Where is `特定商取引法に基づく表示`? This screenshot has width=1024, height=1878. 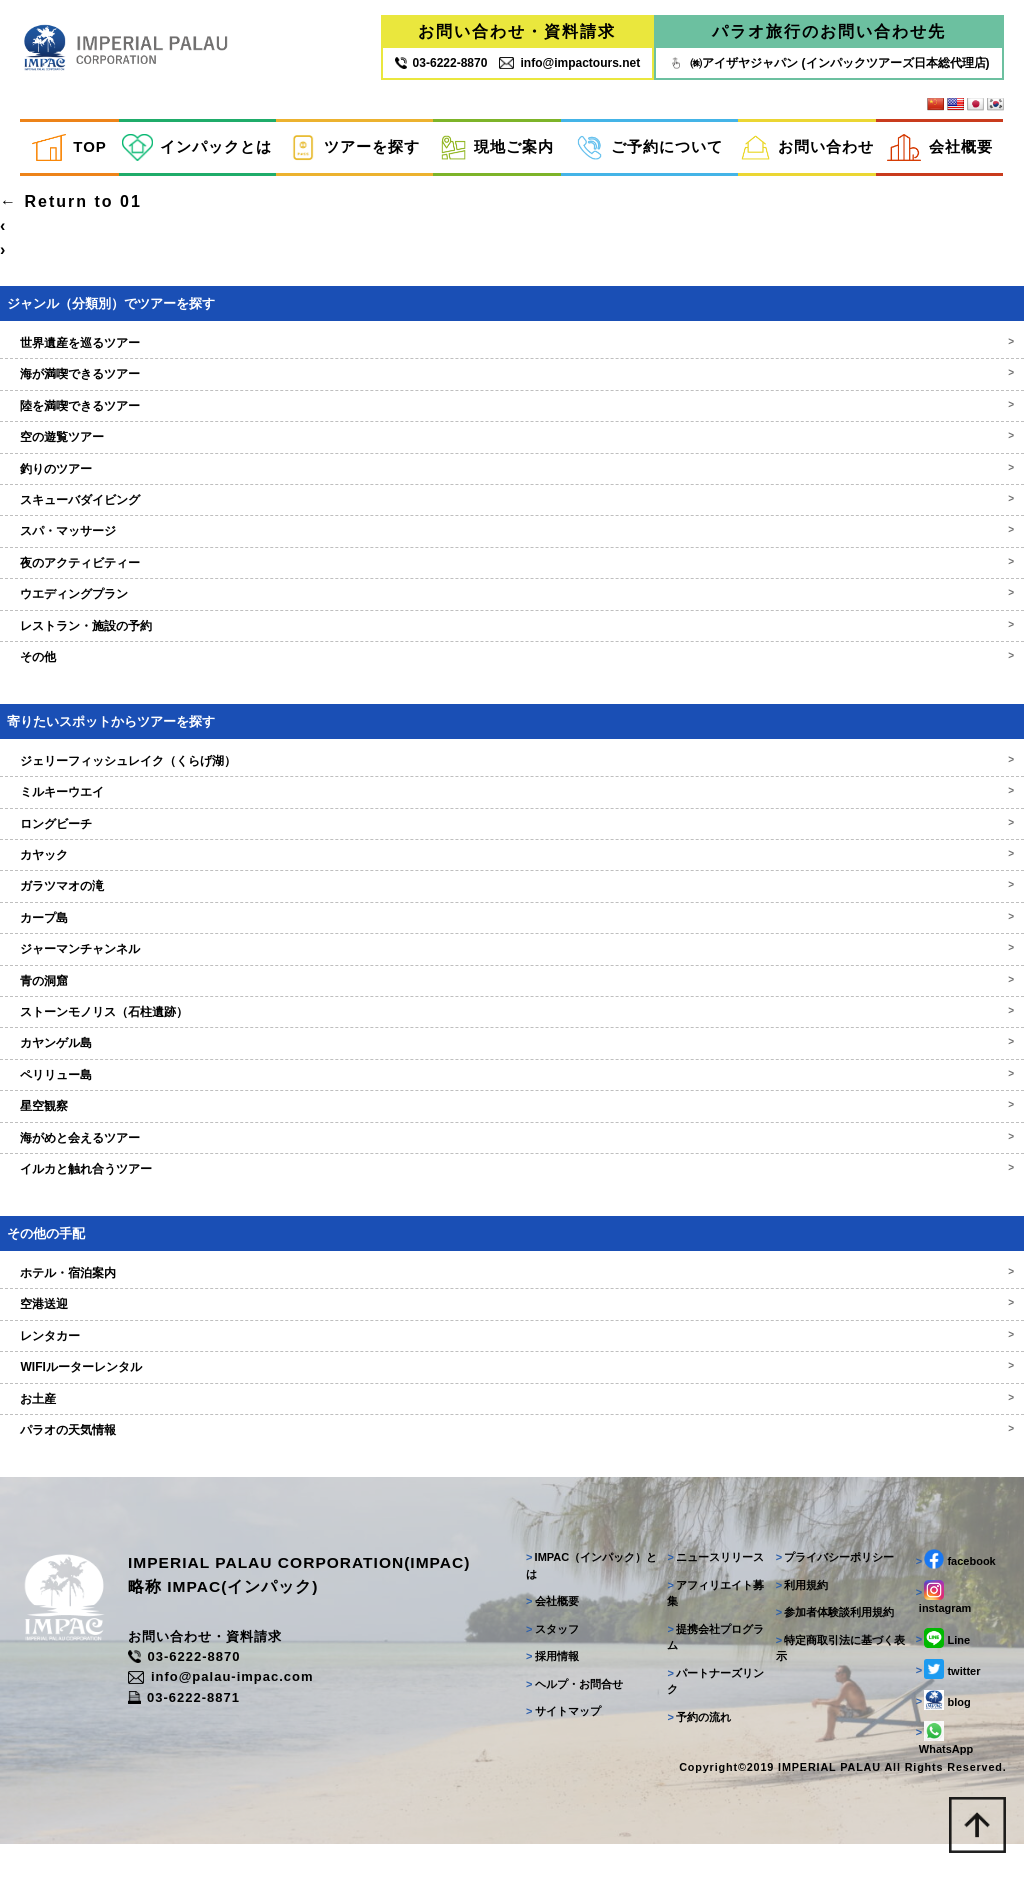 特定商取引法に基づく表示 is located at coordinates (838, 1679).